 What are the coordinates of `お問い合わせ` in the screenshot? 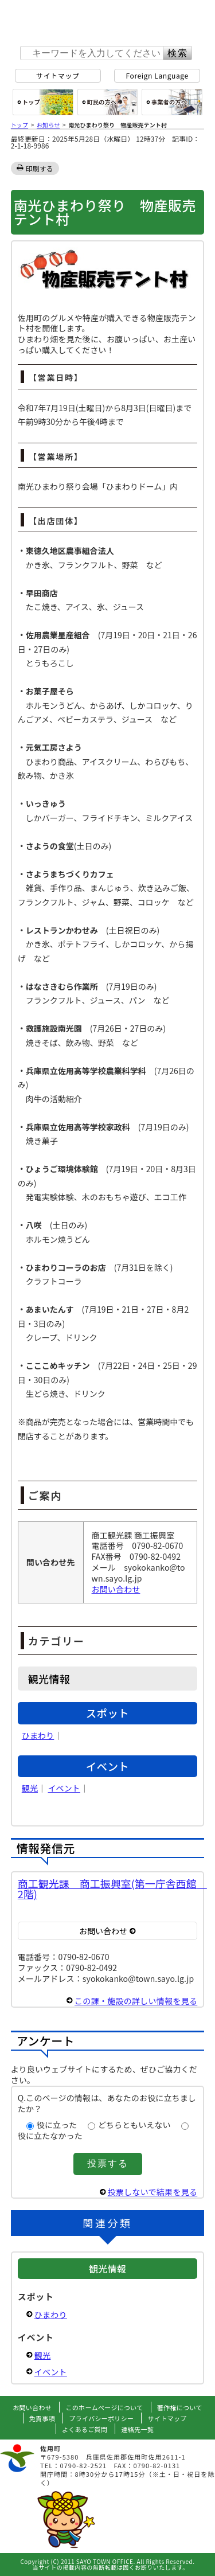 It's located at (116, 1589).